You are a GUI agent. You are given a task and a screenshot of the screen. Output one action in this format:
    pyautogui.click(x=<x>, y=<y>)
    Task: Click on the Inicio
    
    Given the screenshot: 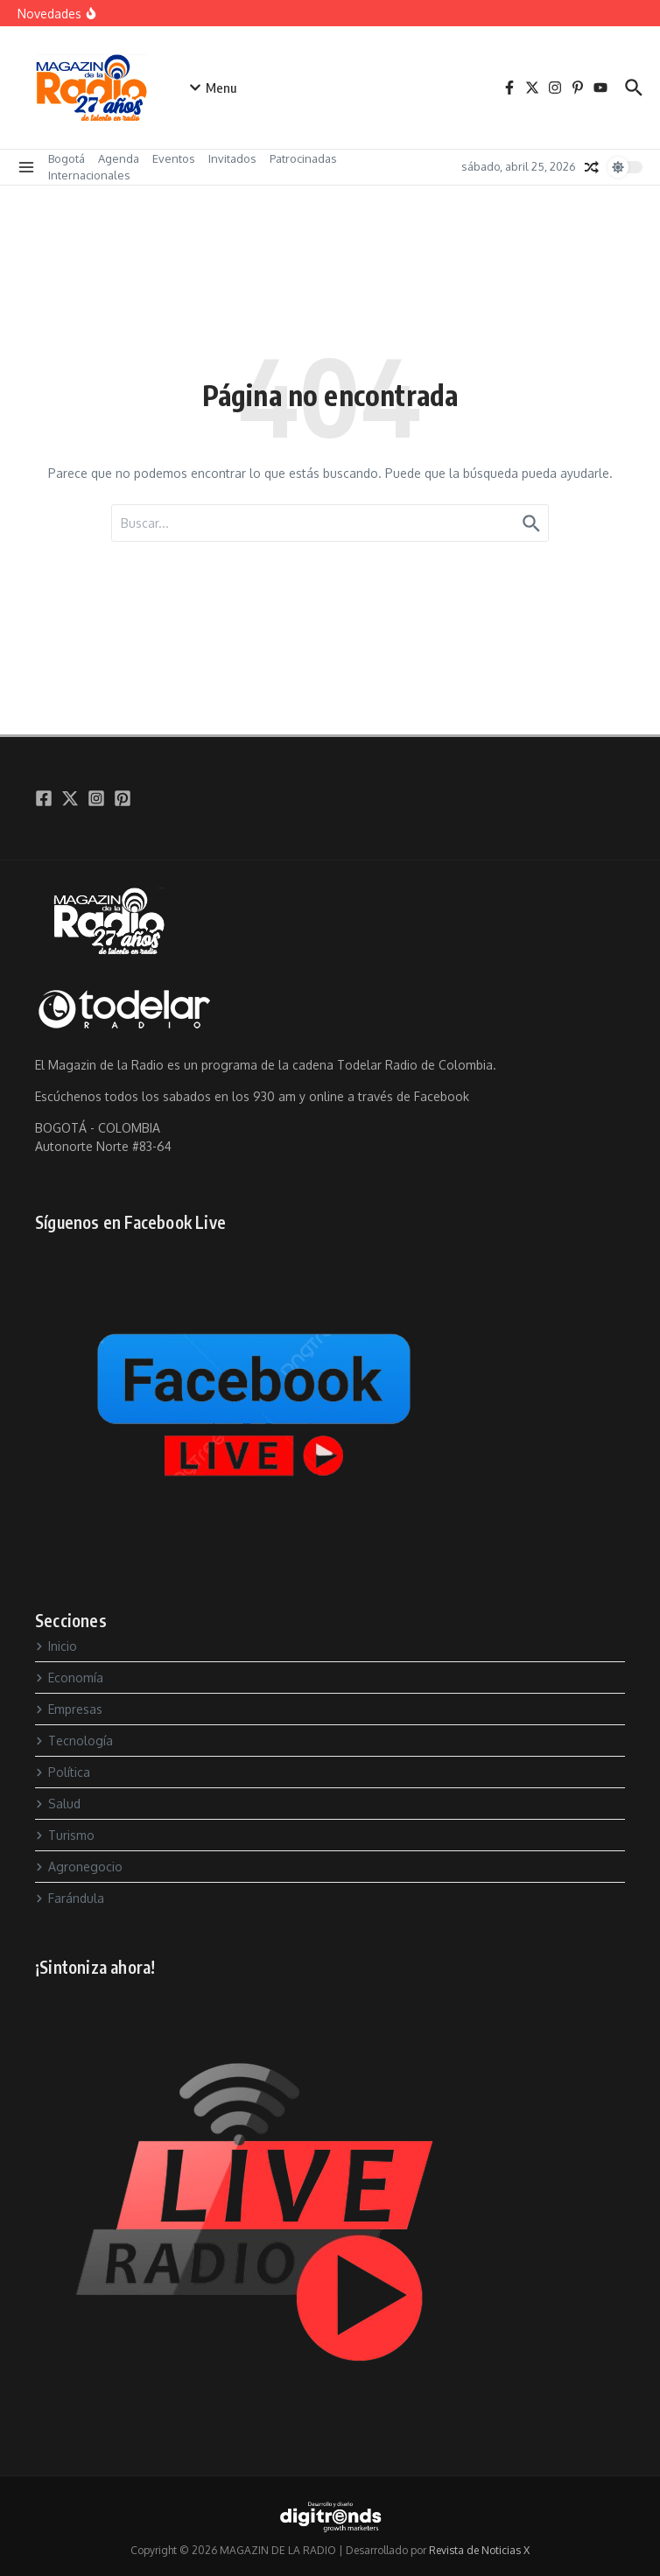 What is the action you would take?
    pyautogui.click(x=56, y=1646)
    